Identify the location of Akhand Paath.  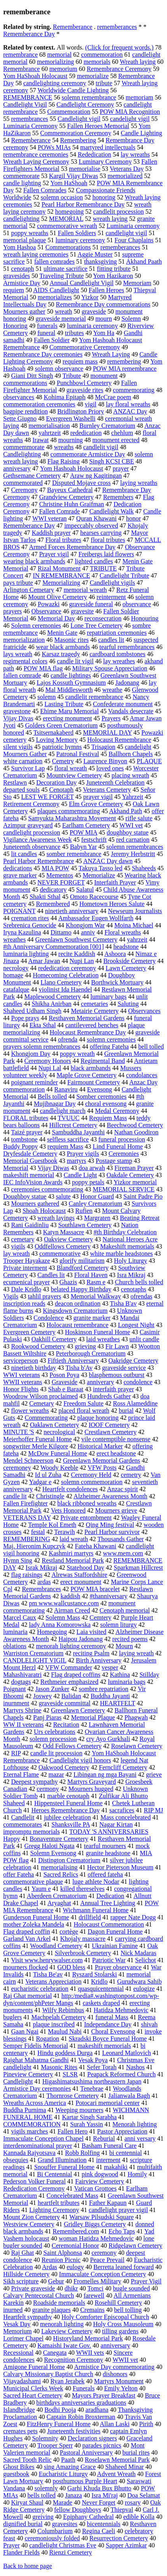
(144, 261).